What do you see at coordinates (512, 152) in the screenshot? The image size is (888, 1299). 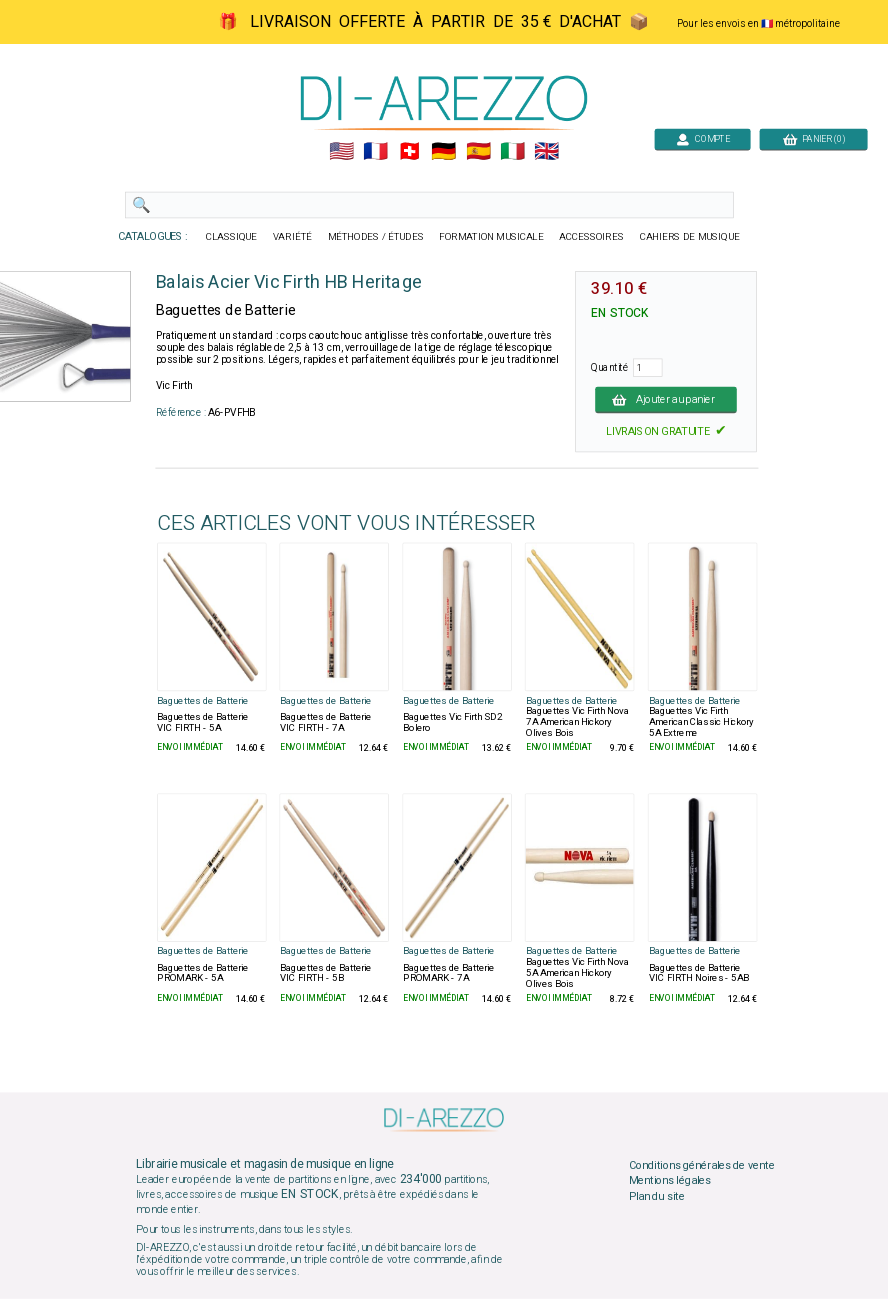 I see `🇮🇹` at bounding box center [512, 152].